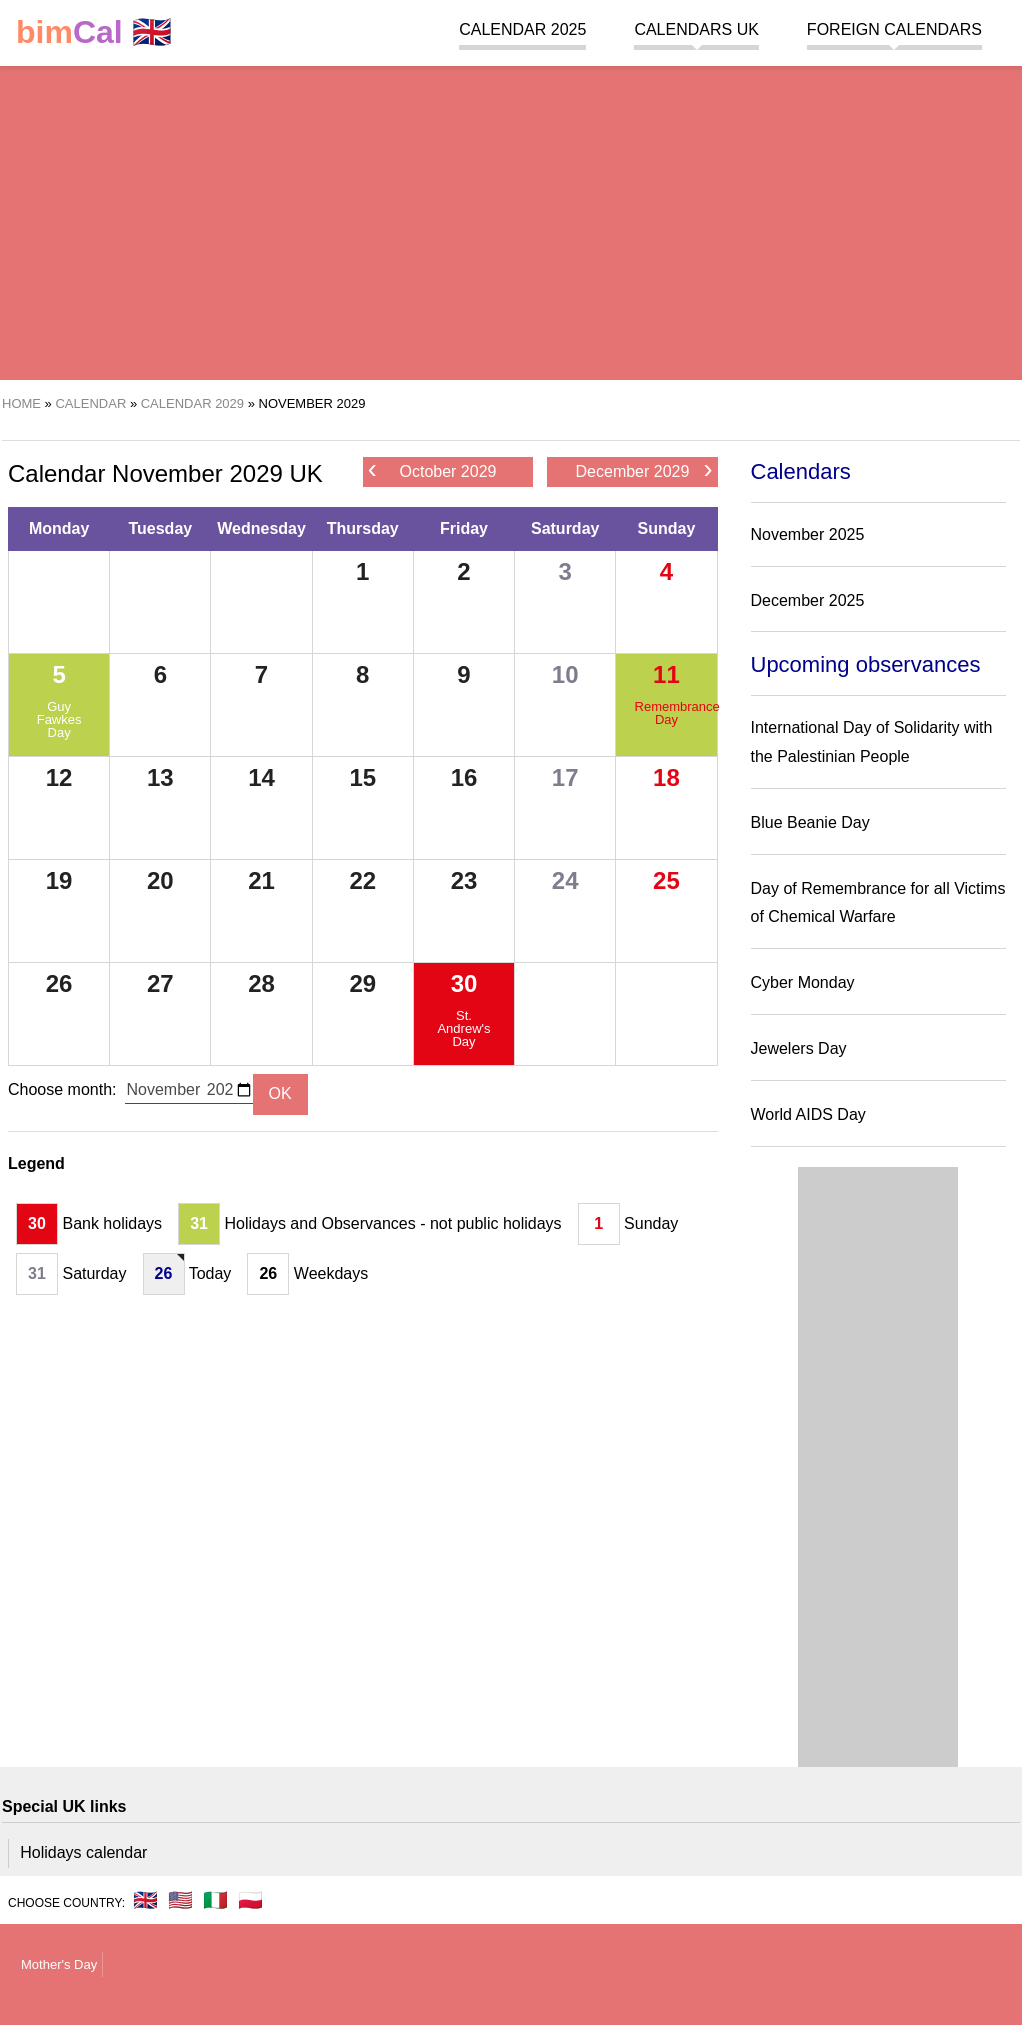 Image resolution: width=1022 pixels, height=2025 pixels. What do you see at coordinates (565, 528) in the screenshot?
I see `Saturday` at bounding box center [565, 528].